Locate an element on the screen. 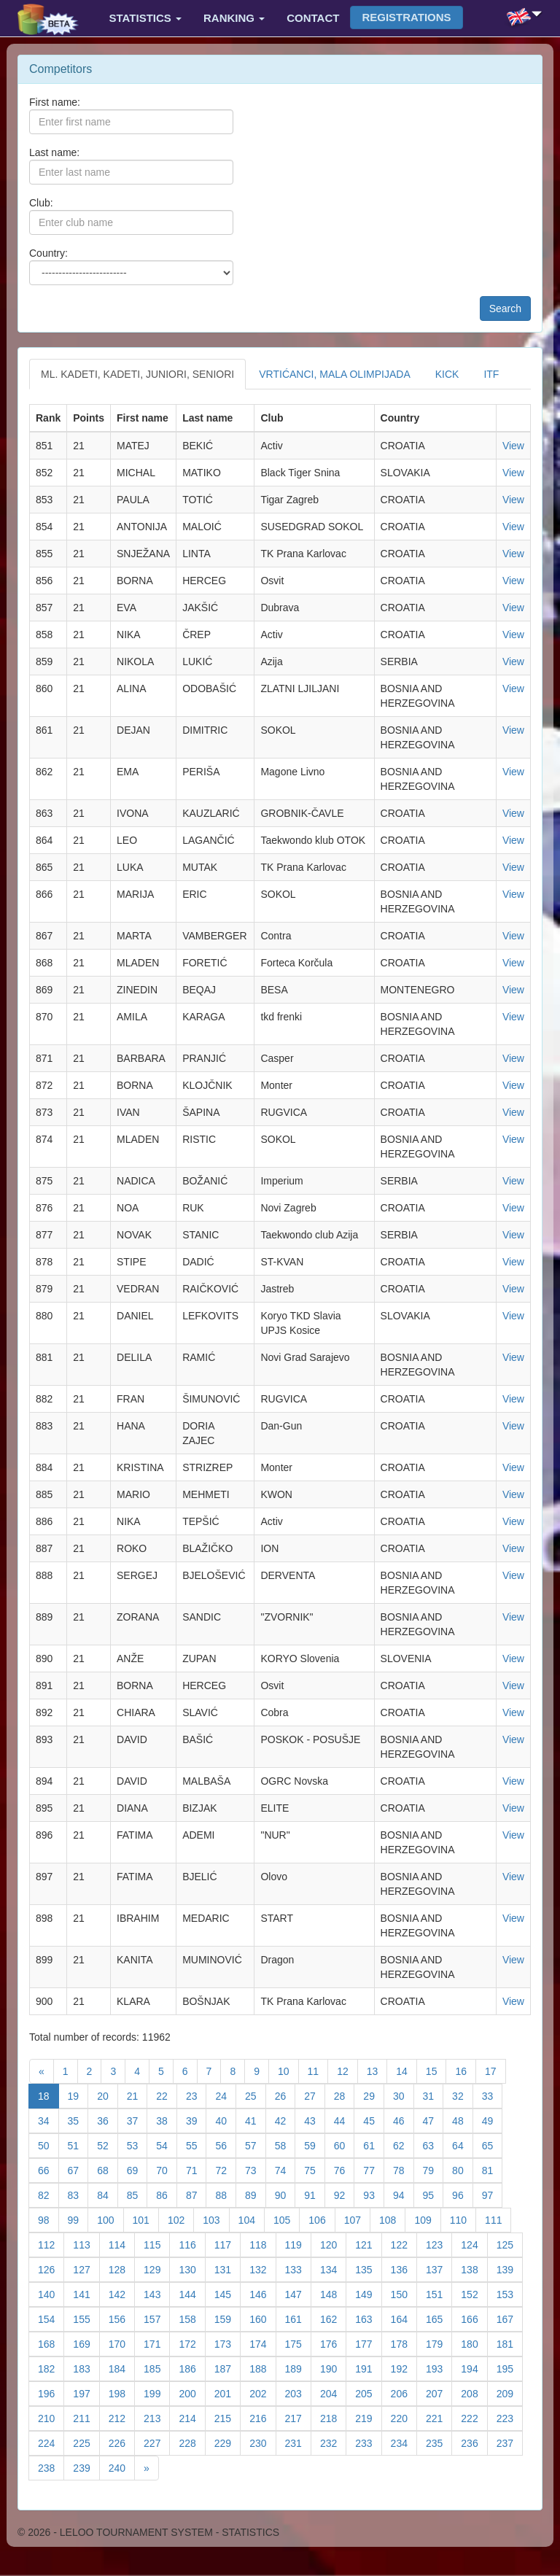  75 is located at coordinates (314, 2169).